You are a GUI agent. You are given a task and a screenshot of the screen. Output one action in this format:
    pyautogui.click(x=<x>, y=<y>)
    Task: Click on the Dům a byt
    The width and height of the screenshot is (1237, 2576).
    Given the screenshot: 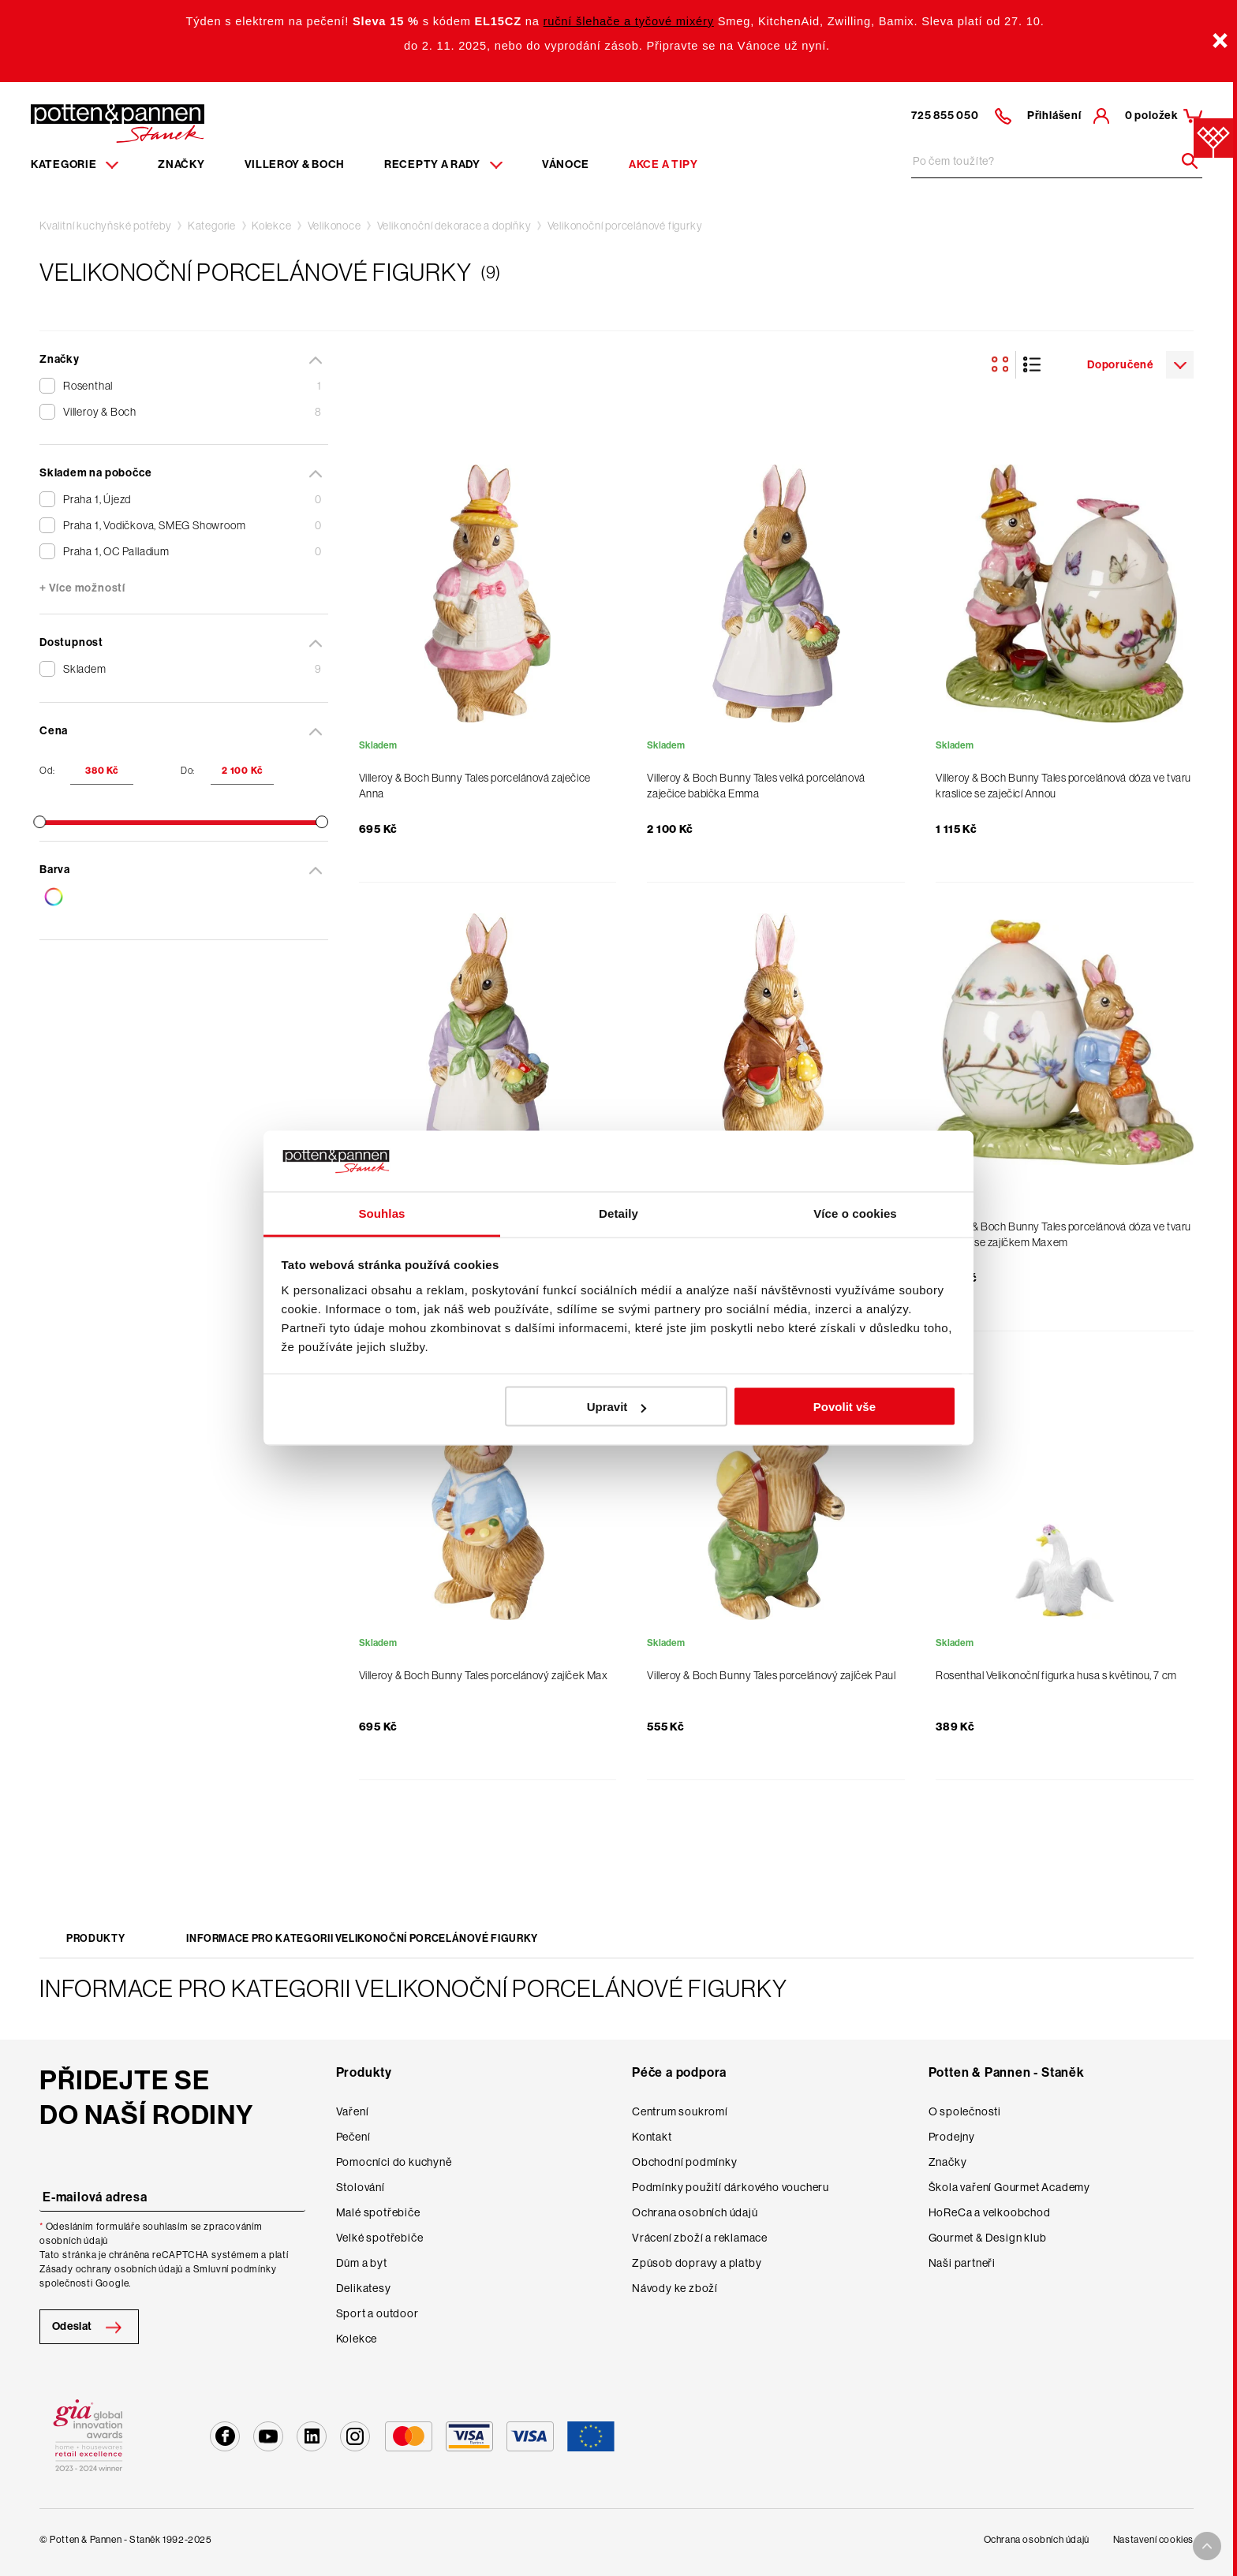 What is the action you would take?
    pyautogui.click(x=361, y=2263)
    